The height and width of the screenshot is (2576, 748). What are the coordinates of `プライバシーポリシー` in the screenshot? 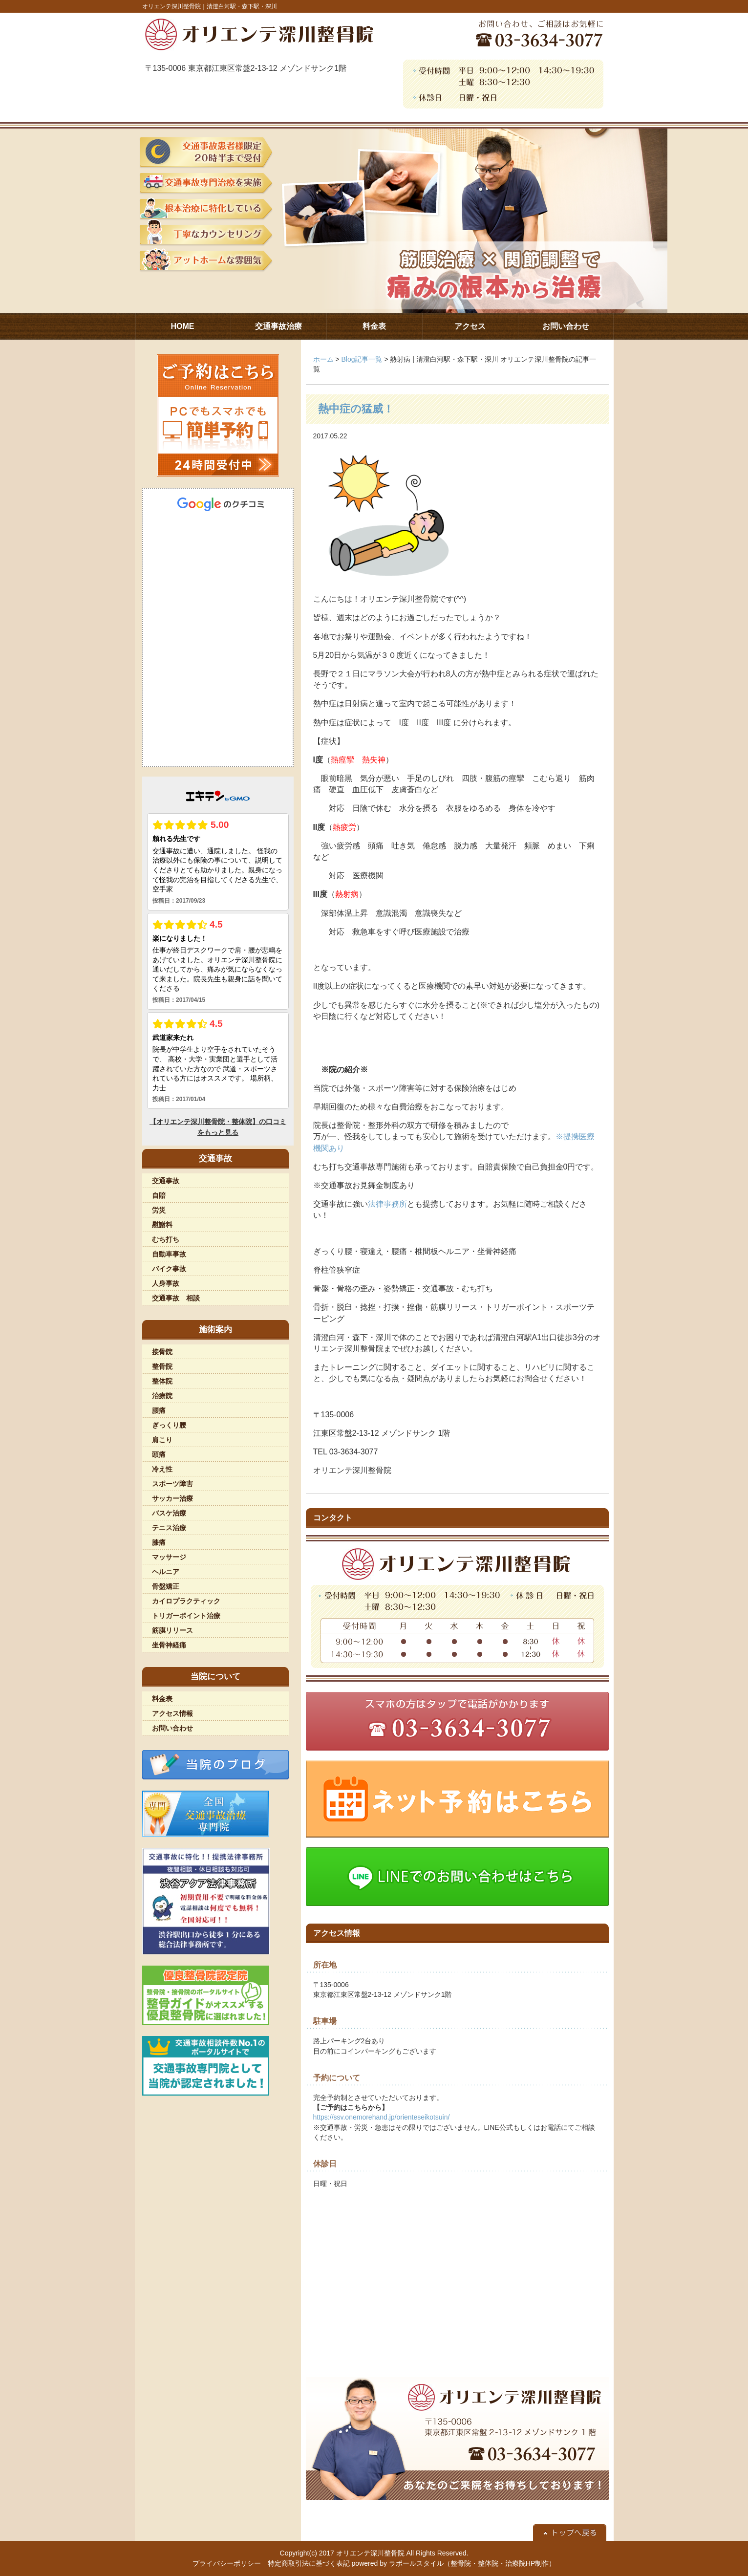 It's located at (226, 2563).